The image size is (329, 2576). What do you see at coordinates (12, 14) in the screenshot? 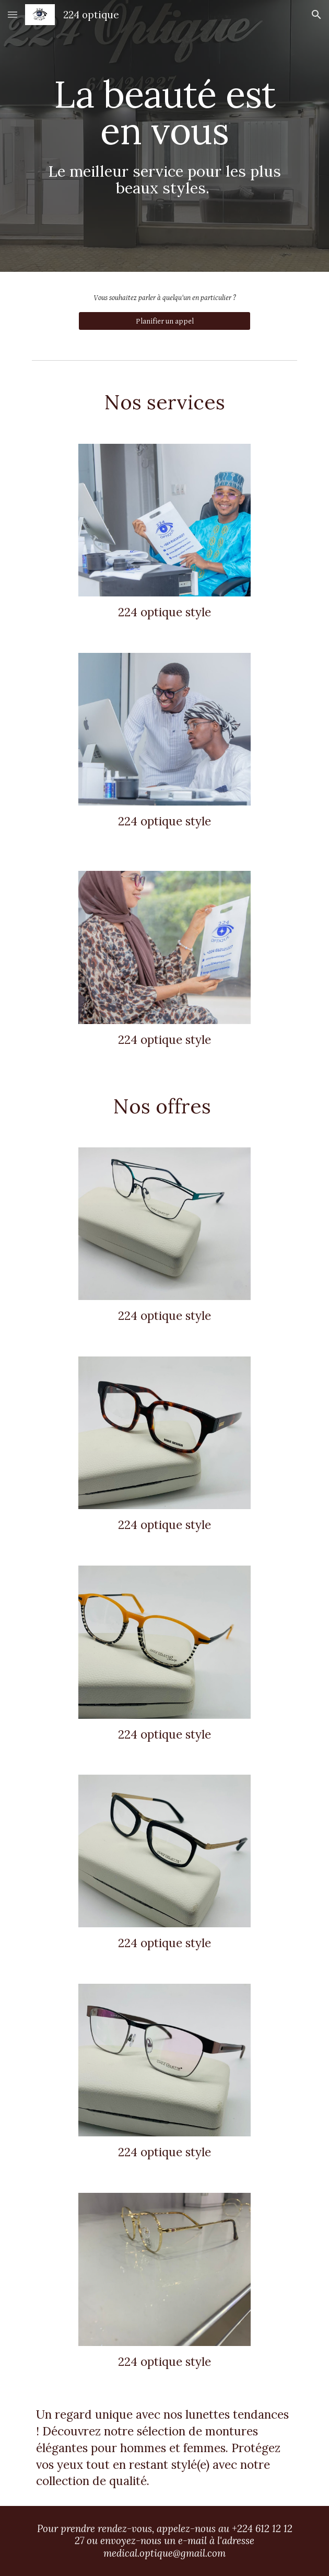
I see `[button]` at bounding box center [12, 14].